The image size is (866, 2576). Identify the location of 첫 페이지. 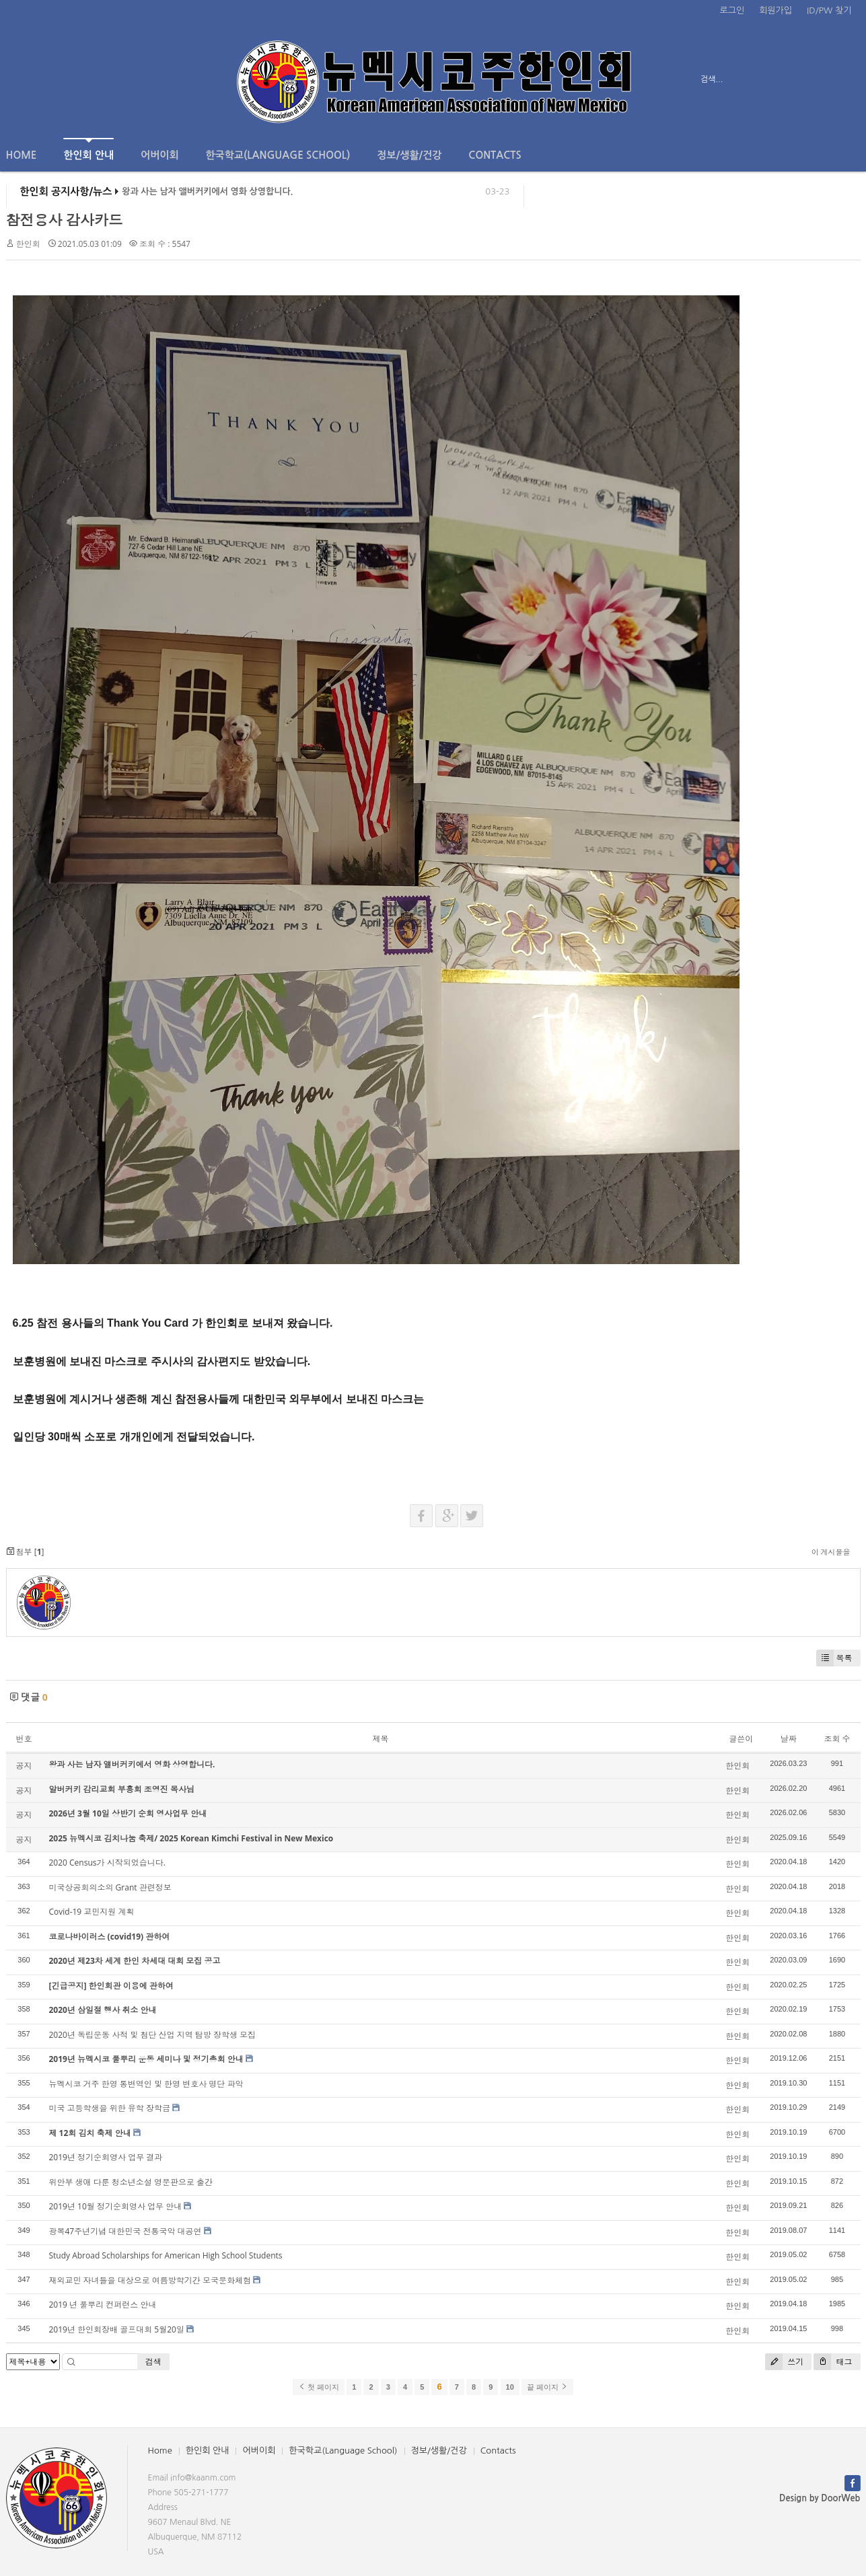
(318, 2387).